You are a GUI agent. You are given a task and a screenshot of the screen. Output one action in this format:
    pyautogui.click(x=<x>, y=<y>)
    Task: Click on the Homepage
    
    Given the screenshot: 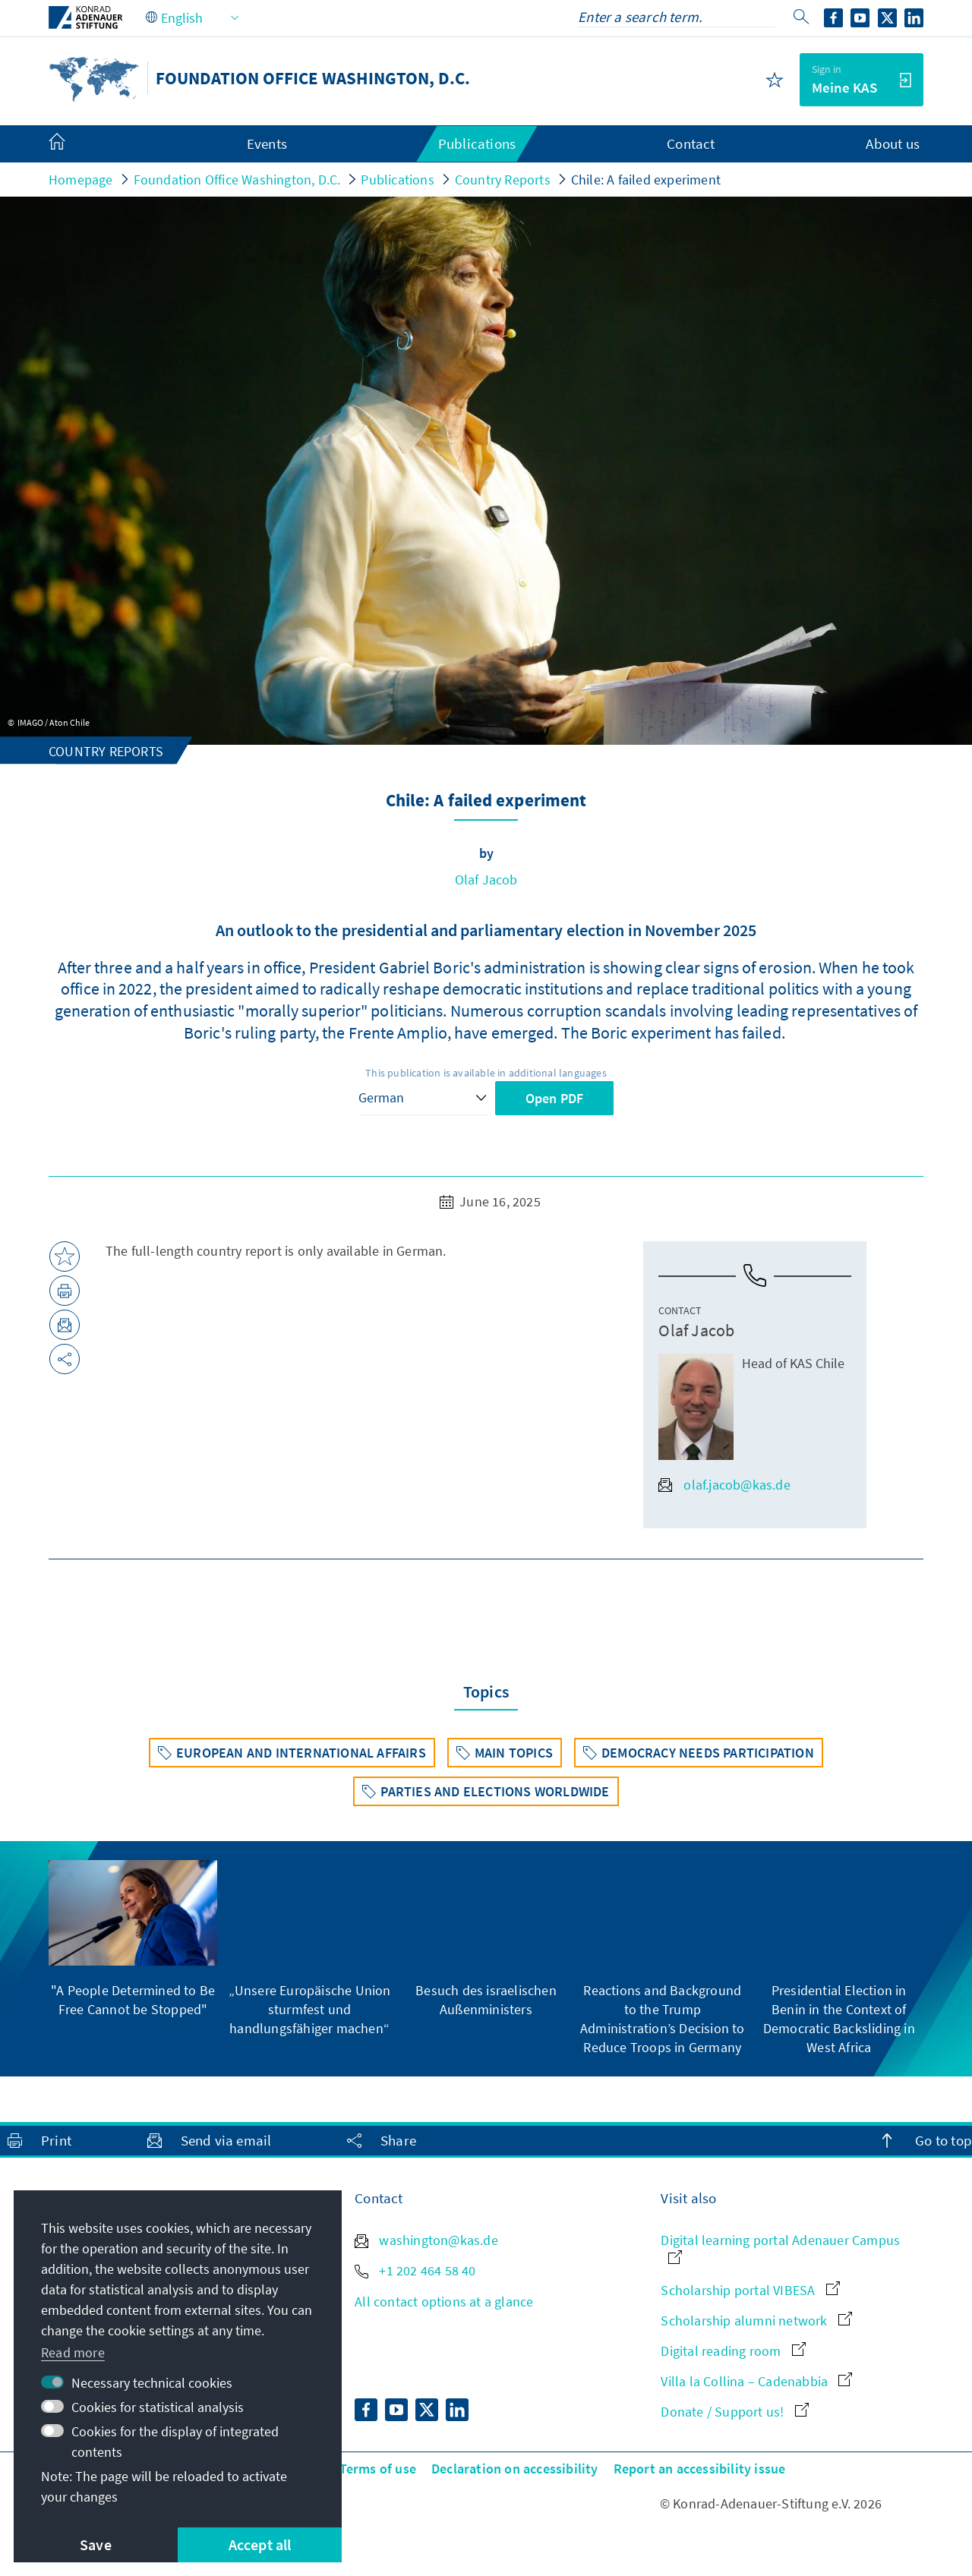 What is the action you would take?
    pyautogui.click(x=81, y=179)
    